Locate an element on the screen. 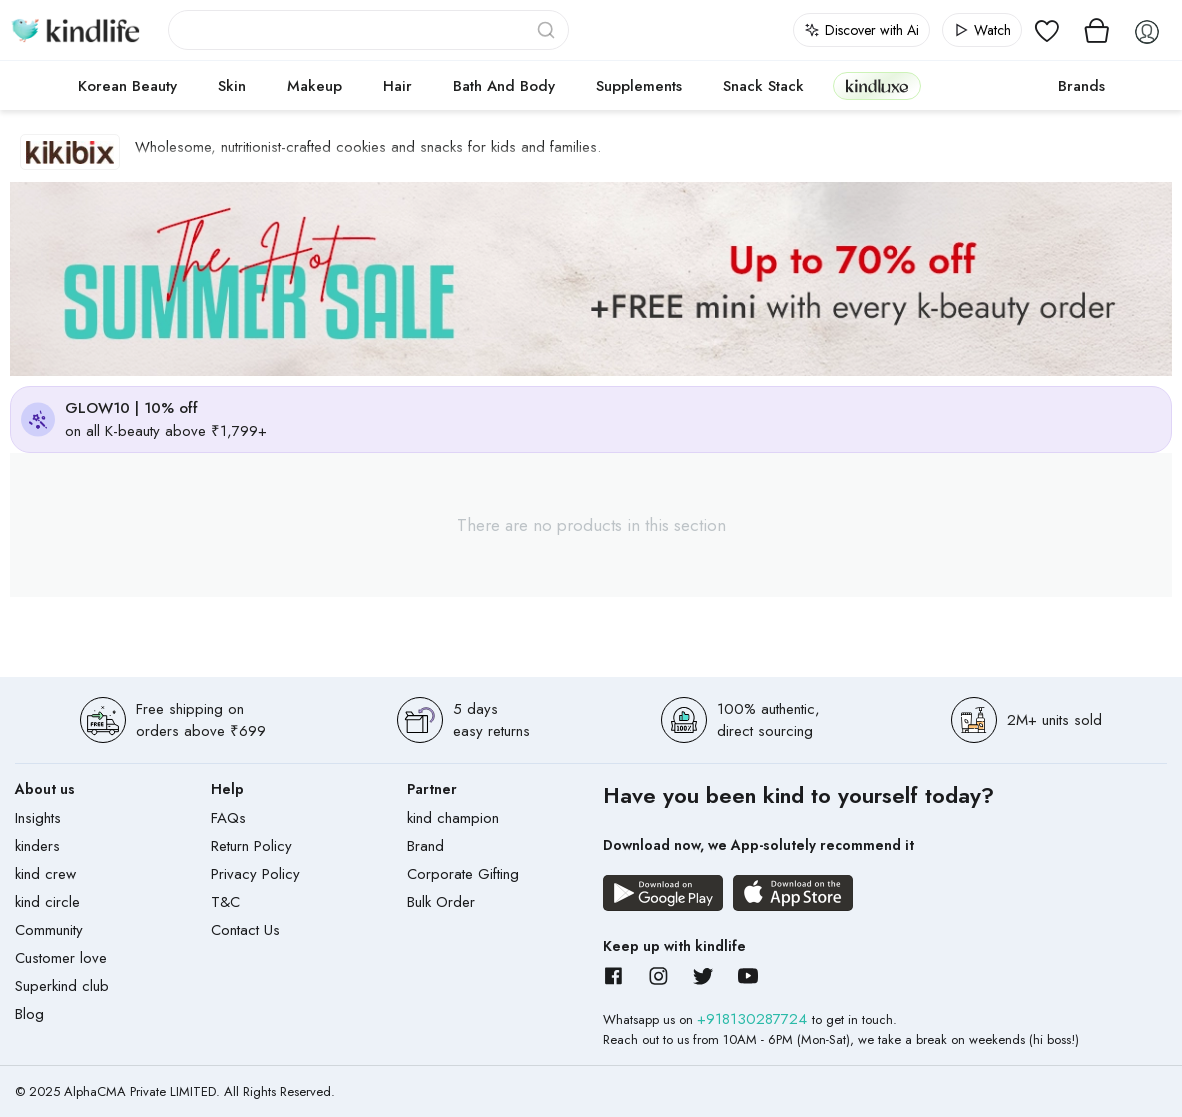  Bath and Body is located at coordinates (504, 86).